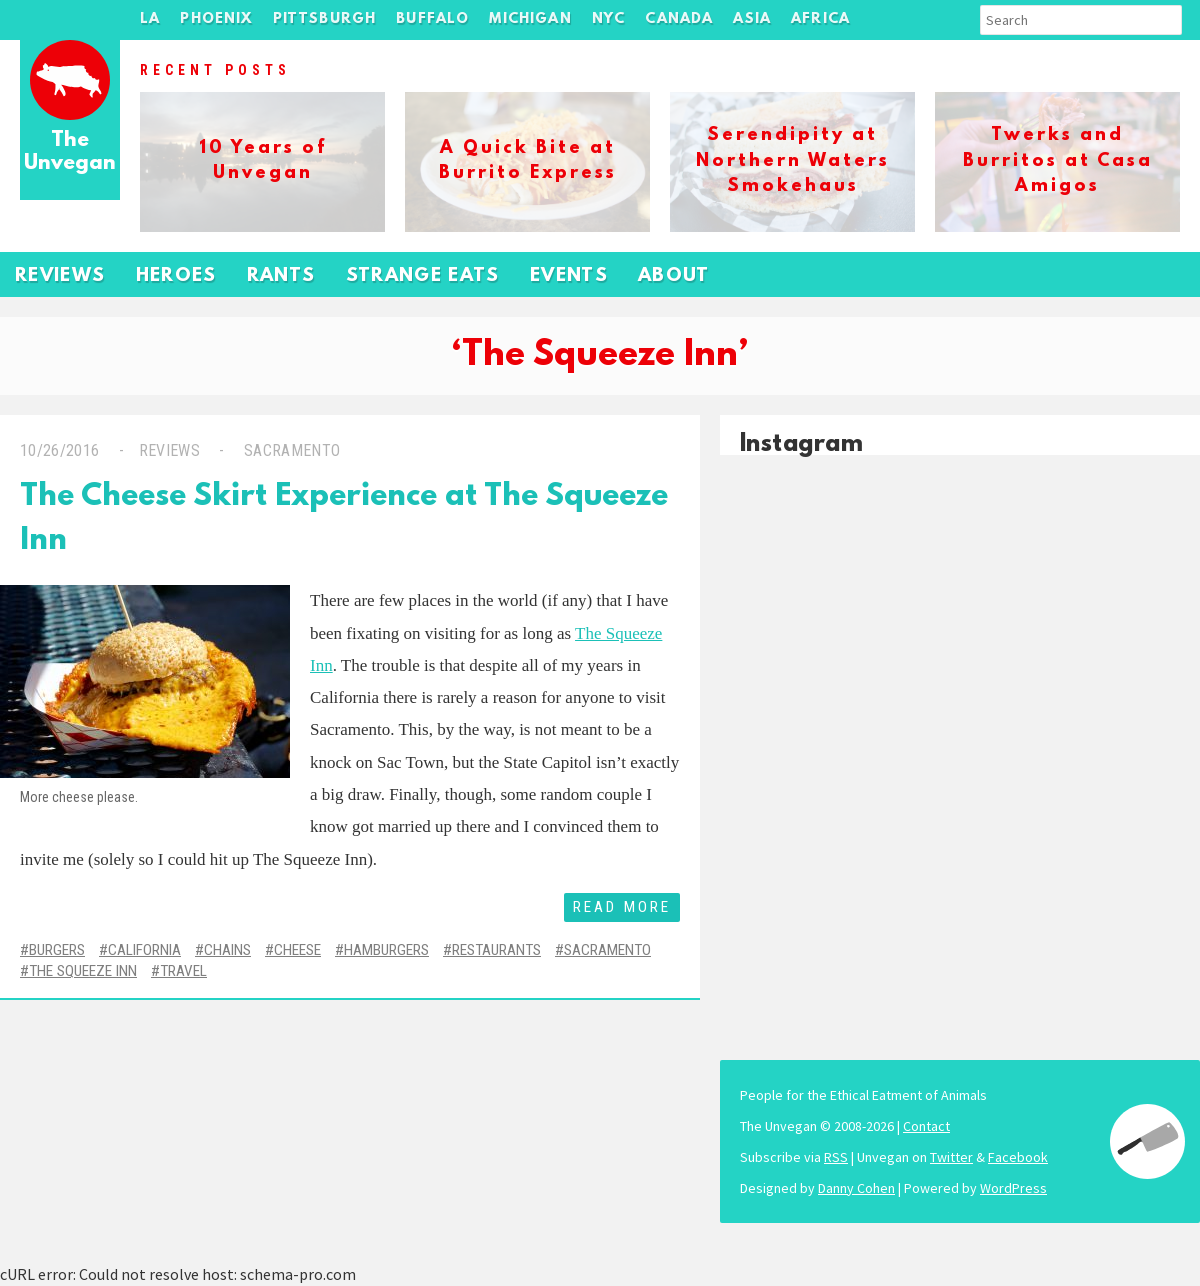 Image resolution: width=1200 pixels, height=1286 pixels. I want to click on Phoenix, so click(216, 19).